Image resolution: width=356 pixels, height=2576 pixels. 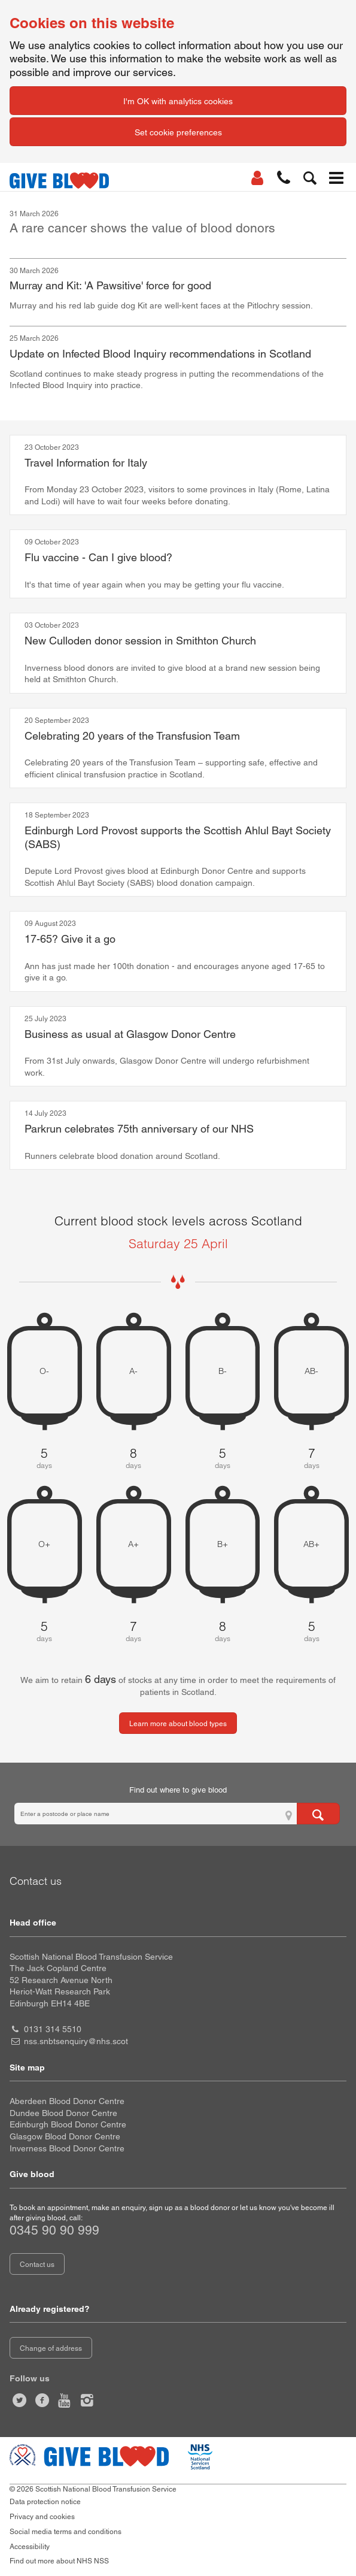 What do you see at coordinates (311, 1544) in the screenshot?
I see `AB+ [AB positive 5 days of blood stock left]` at bounding box center [311, 1544].